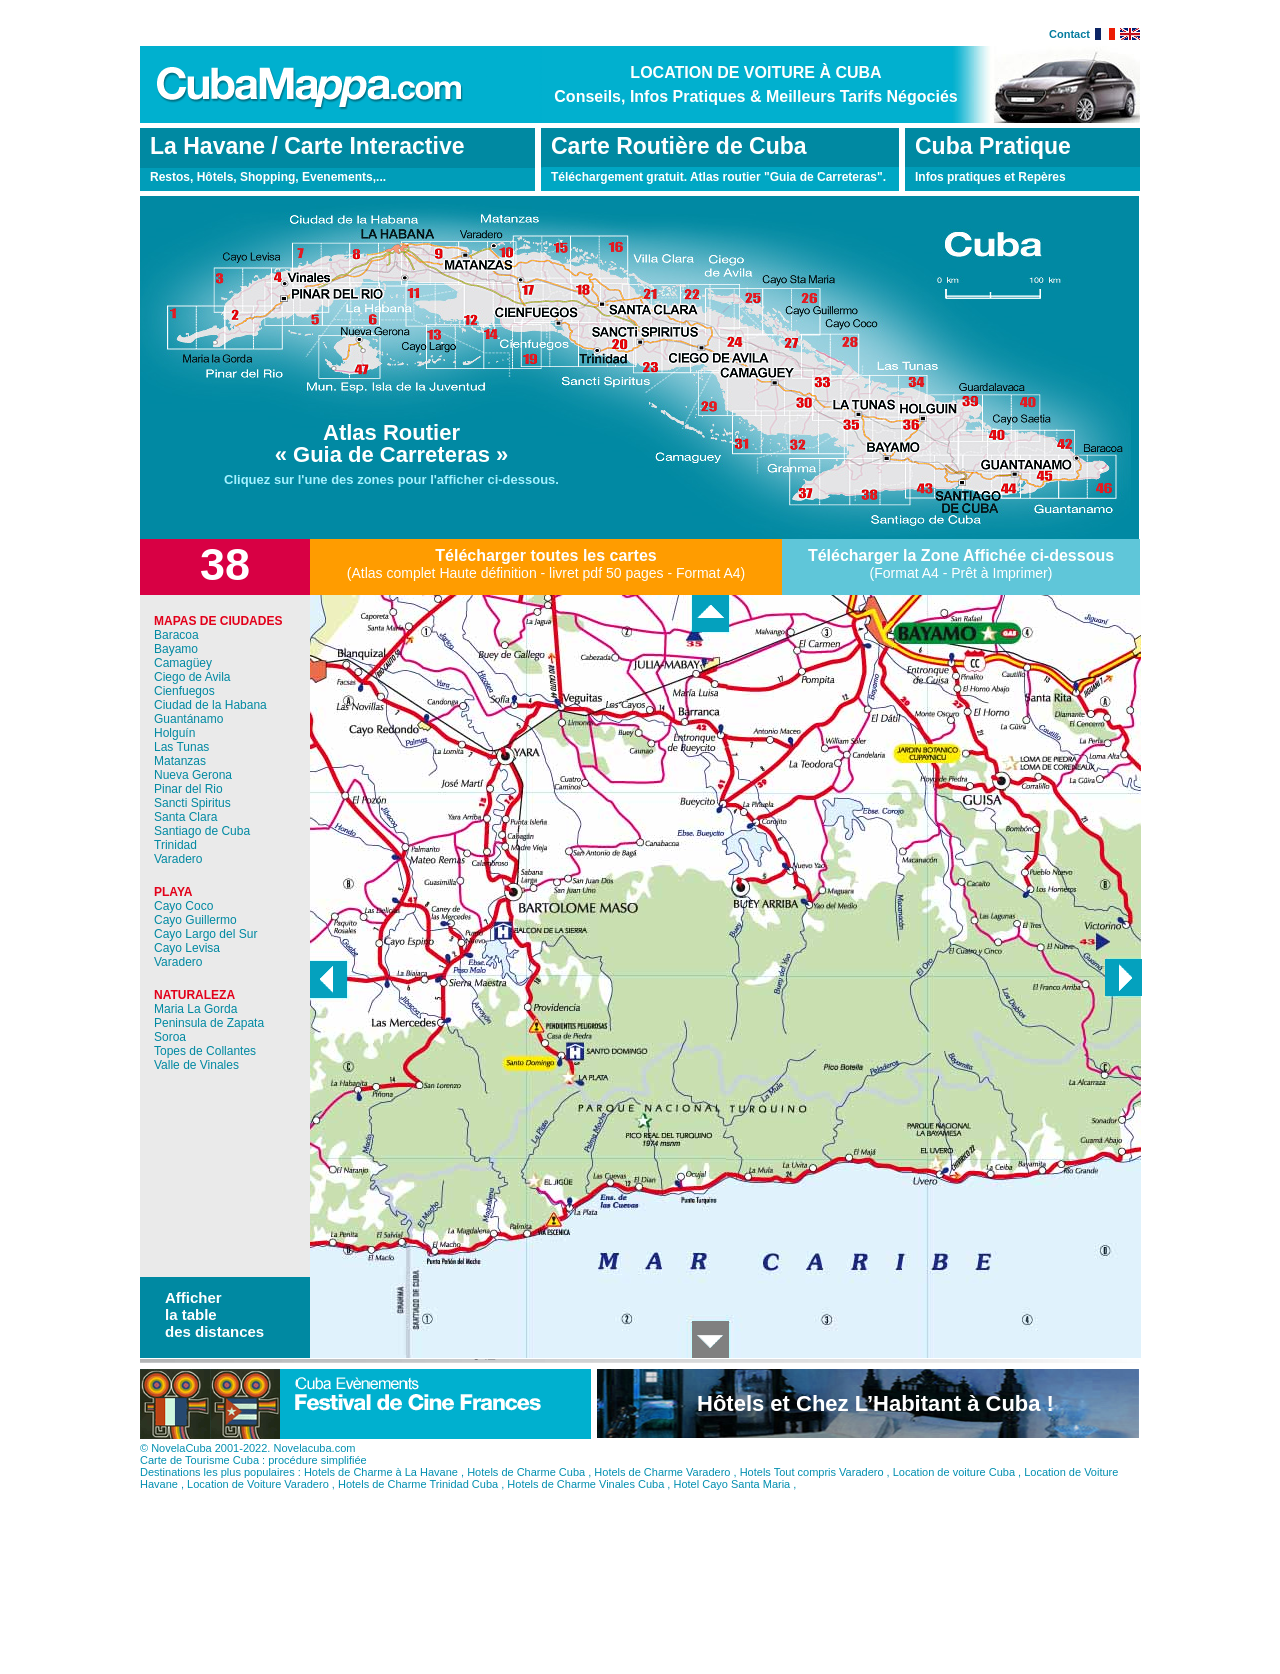  What do you see at coordinates (175, 845) in the screenshot?
I see `Trinidad` at bounding box center [175, 845].